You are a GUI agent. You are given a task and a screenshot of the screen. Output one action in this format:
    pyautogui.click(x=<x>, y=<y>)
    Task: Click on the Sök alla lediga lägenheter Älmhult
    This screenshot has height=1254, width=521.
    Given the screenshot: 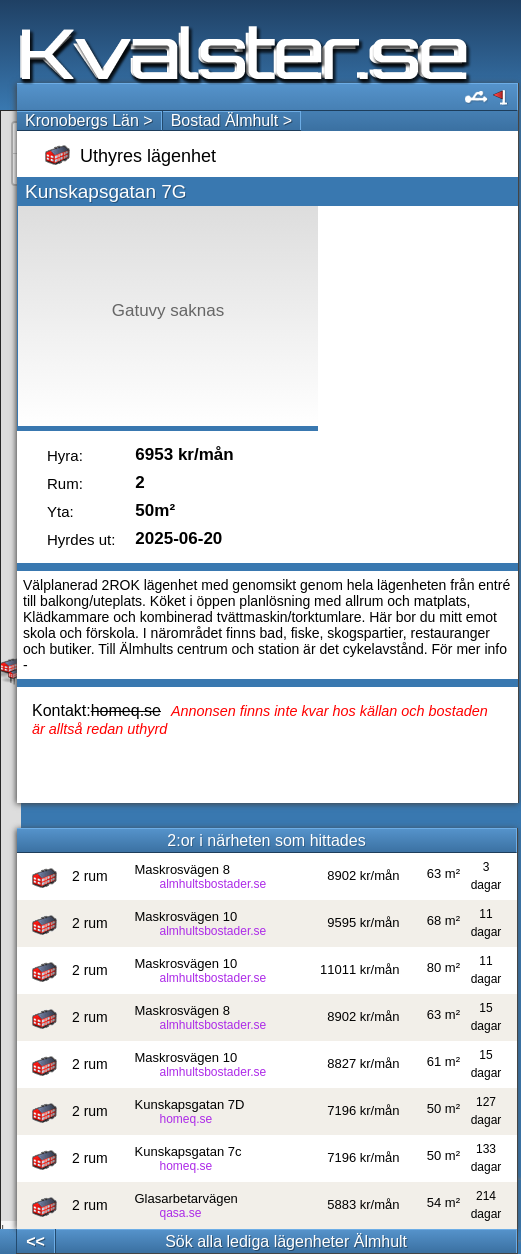 What is the action you would take?
    pyautogui.click(x=286, y=1241)
    